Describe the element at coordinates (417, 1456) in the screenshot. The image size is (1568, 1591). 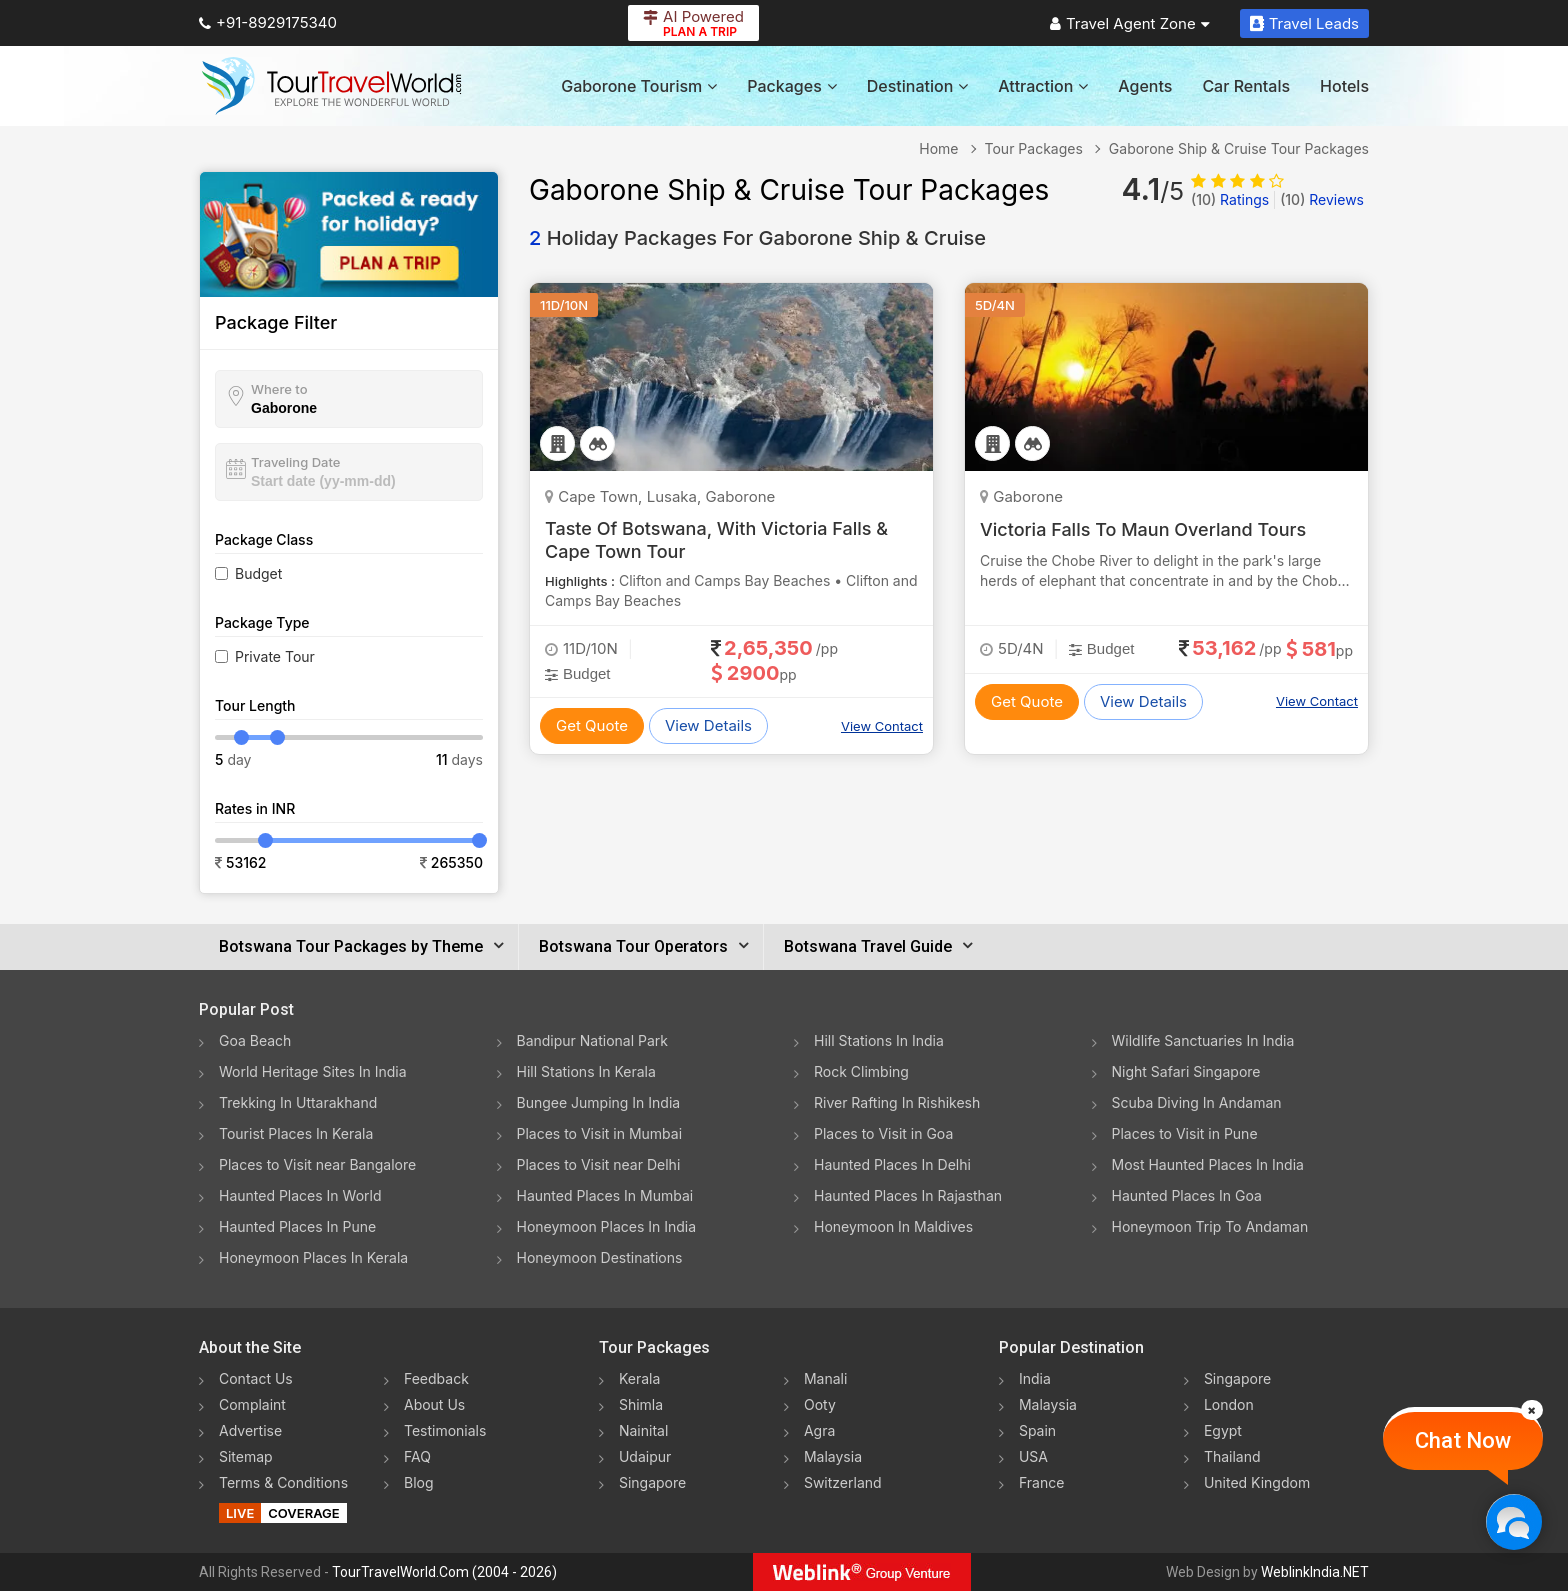
I see `FAQ` at that location.